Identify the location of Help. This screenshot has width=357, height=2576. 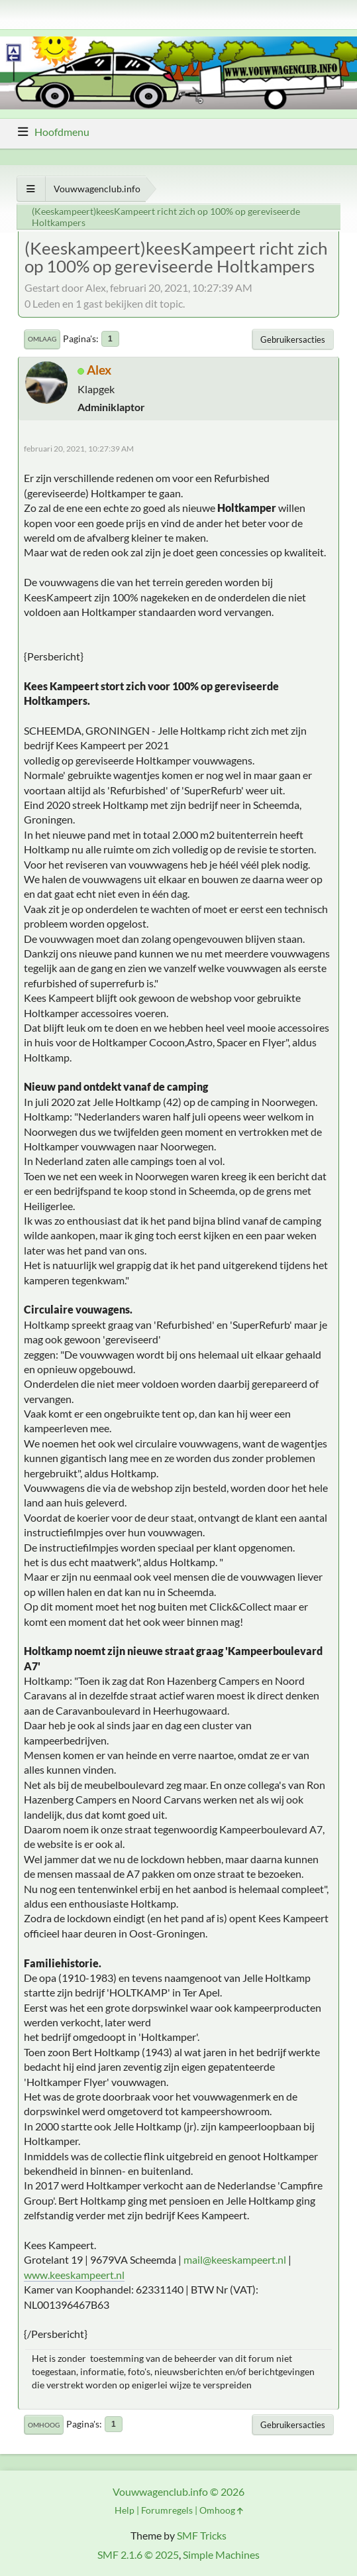
(124, 2510).